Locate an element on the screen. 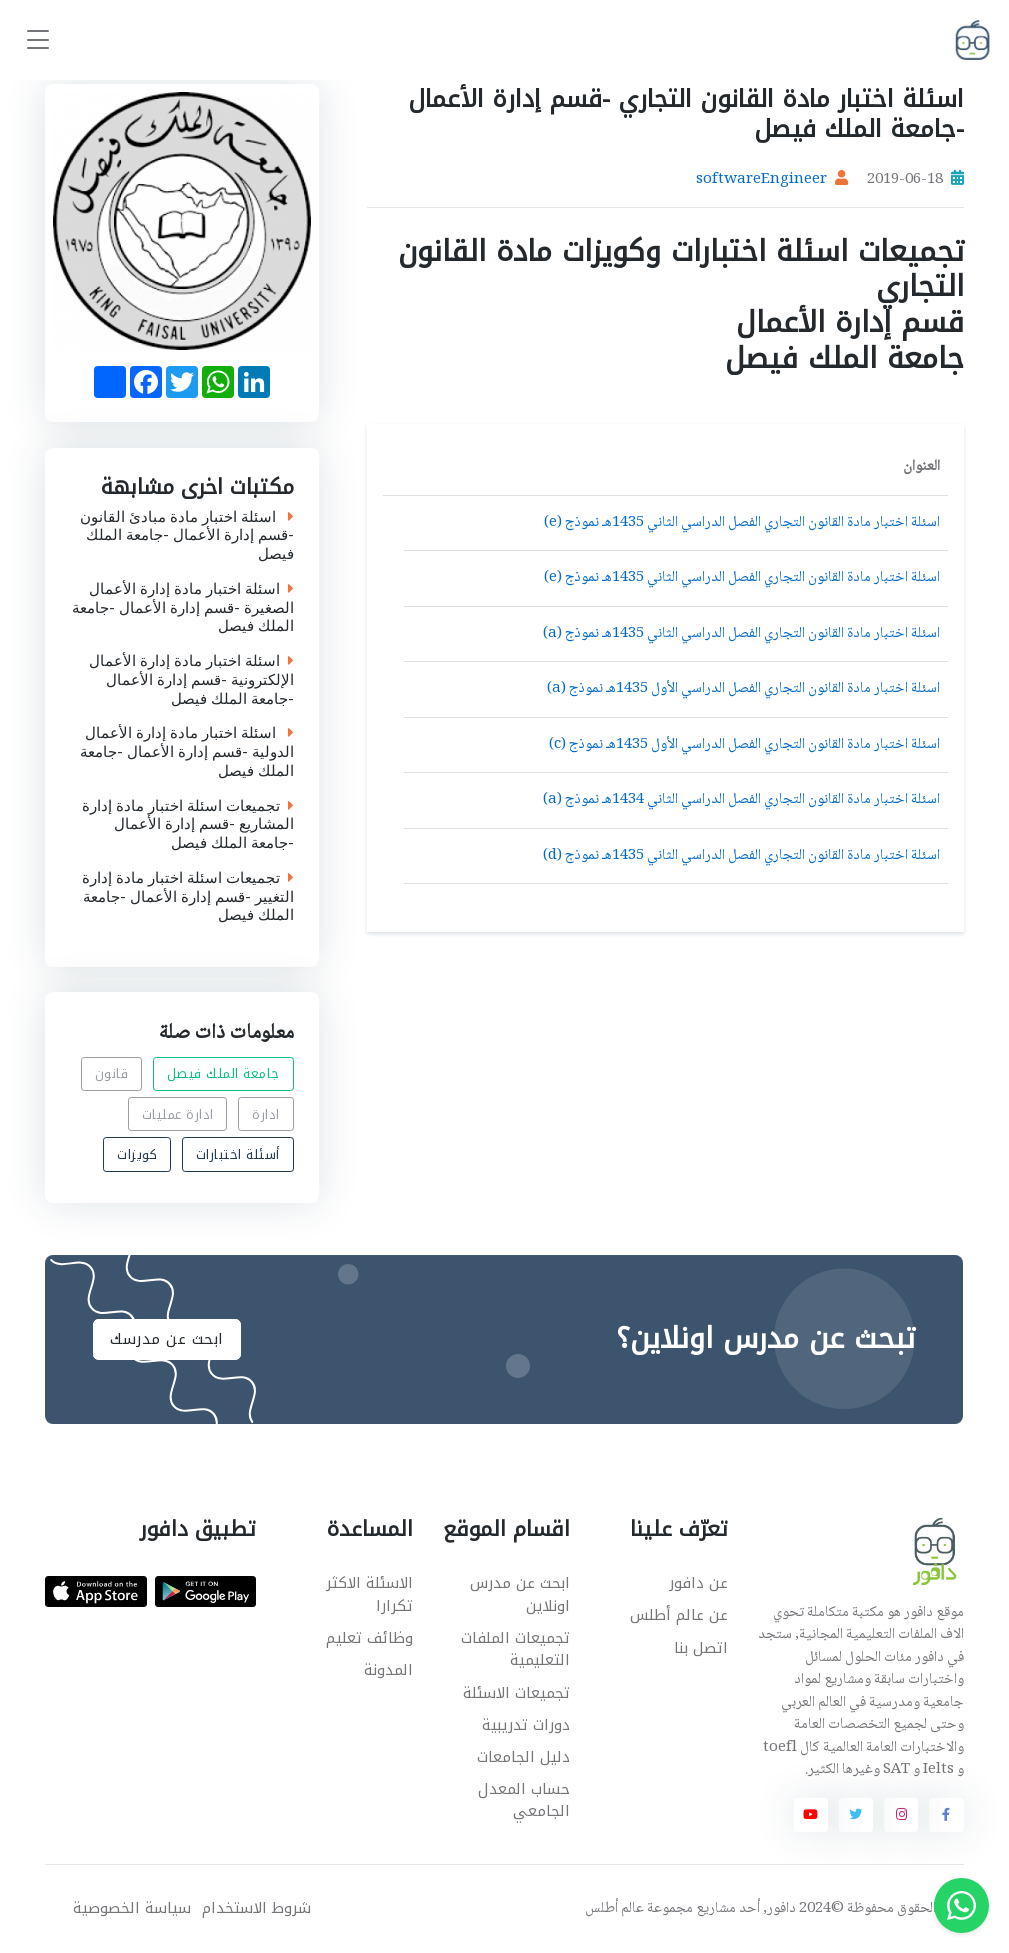 The image size is (1009, 1953). قانون is located at coordinates (112, 1073).